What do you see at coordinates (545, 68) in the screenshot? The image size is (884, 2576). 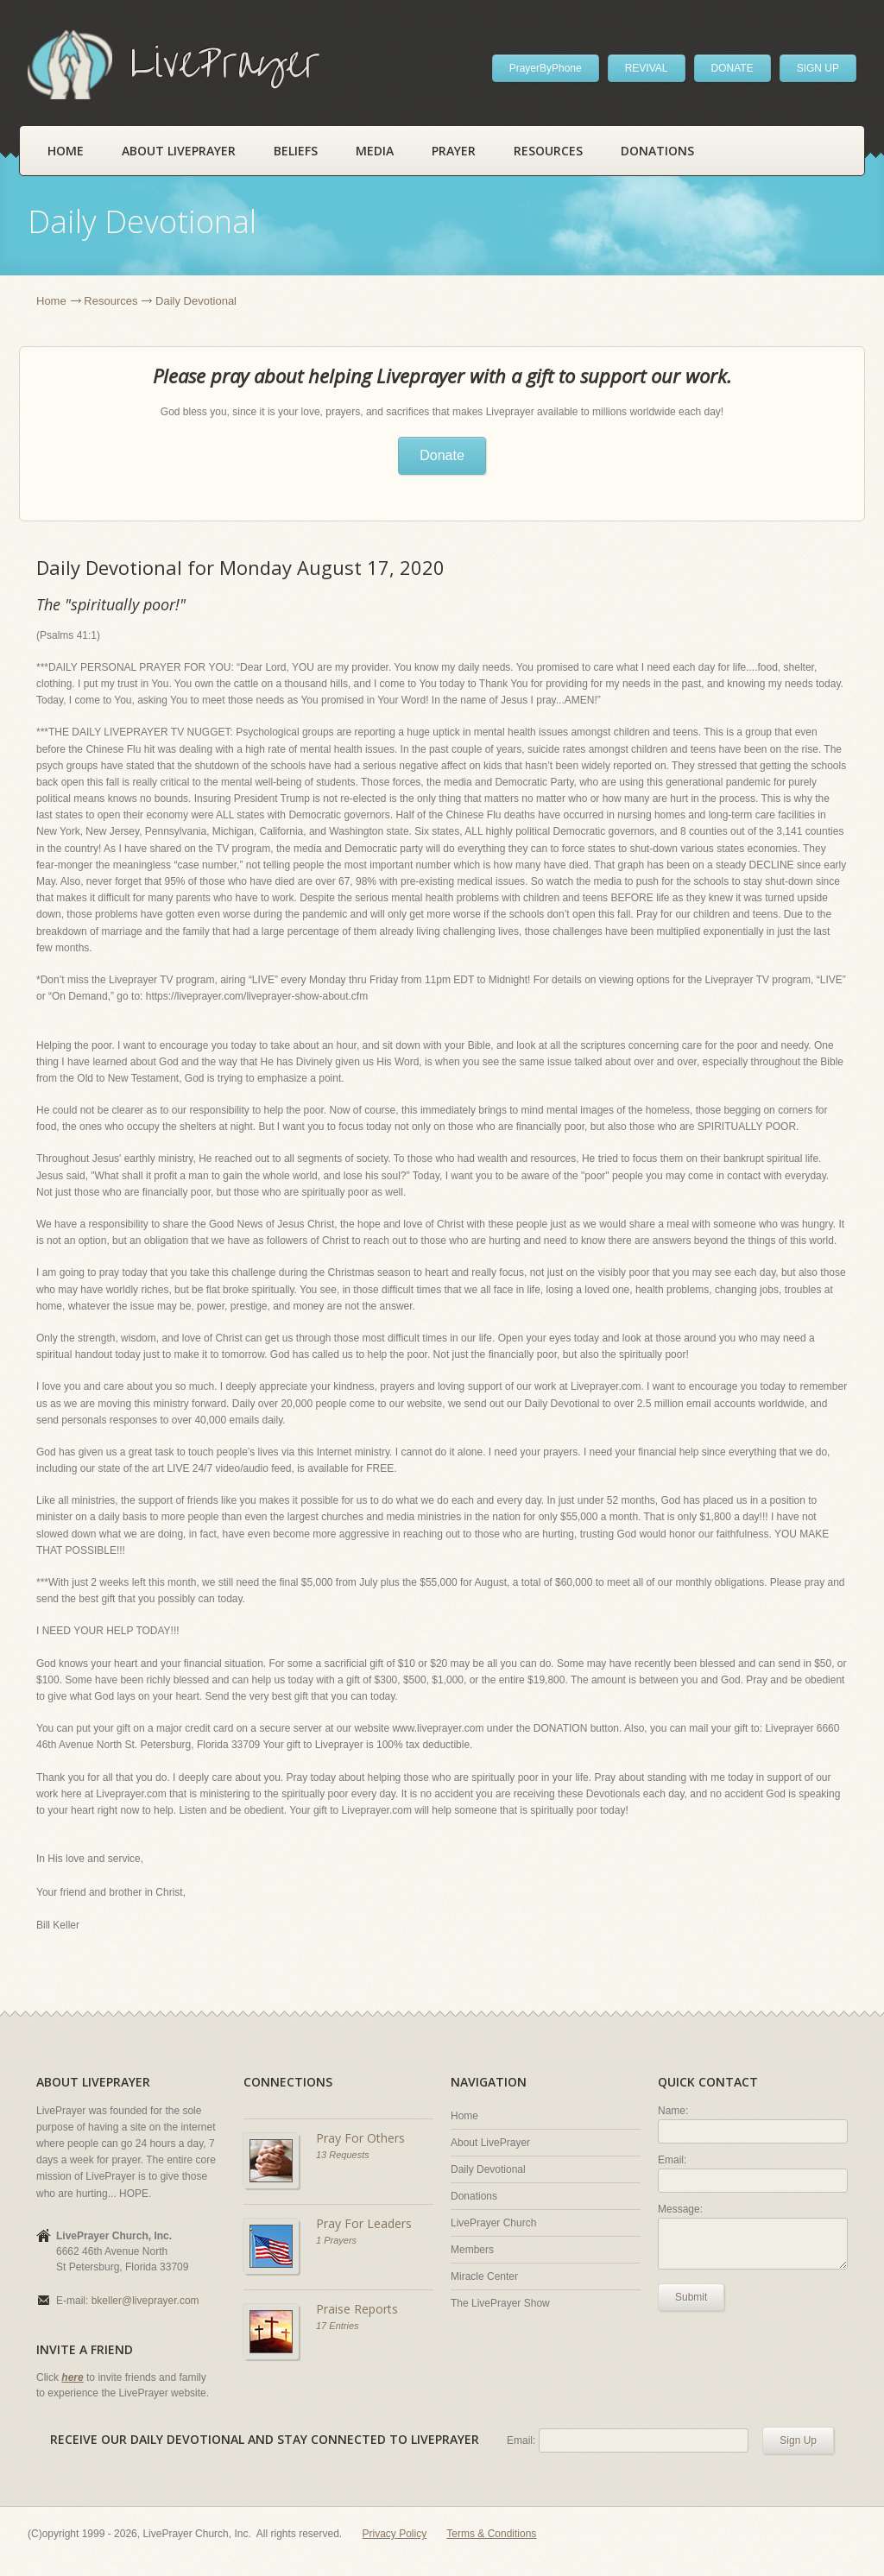 I see `PrayerByPhone` at bounding box center [545, 68].